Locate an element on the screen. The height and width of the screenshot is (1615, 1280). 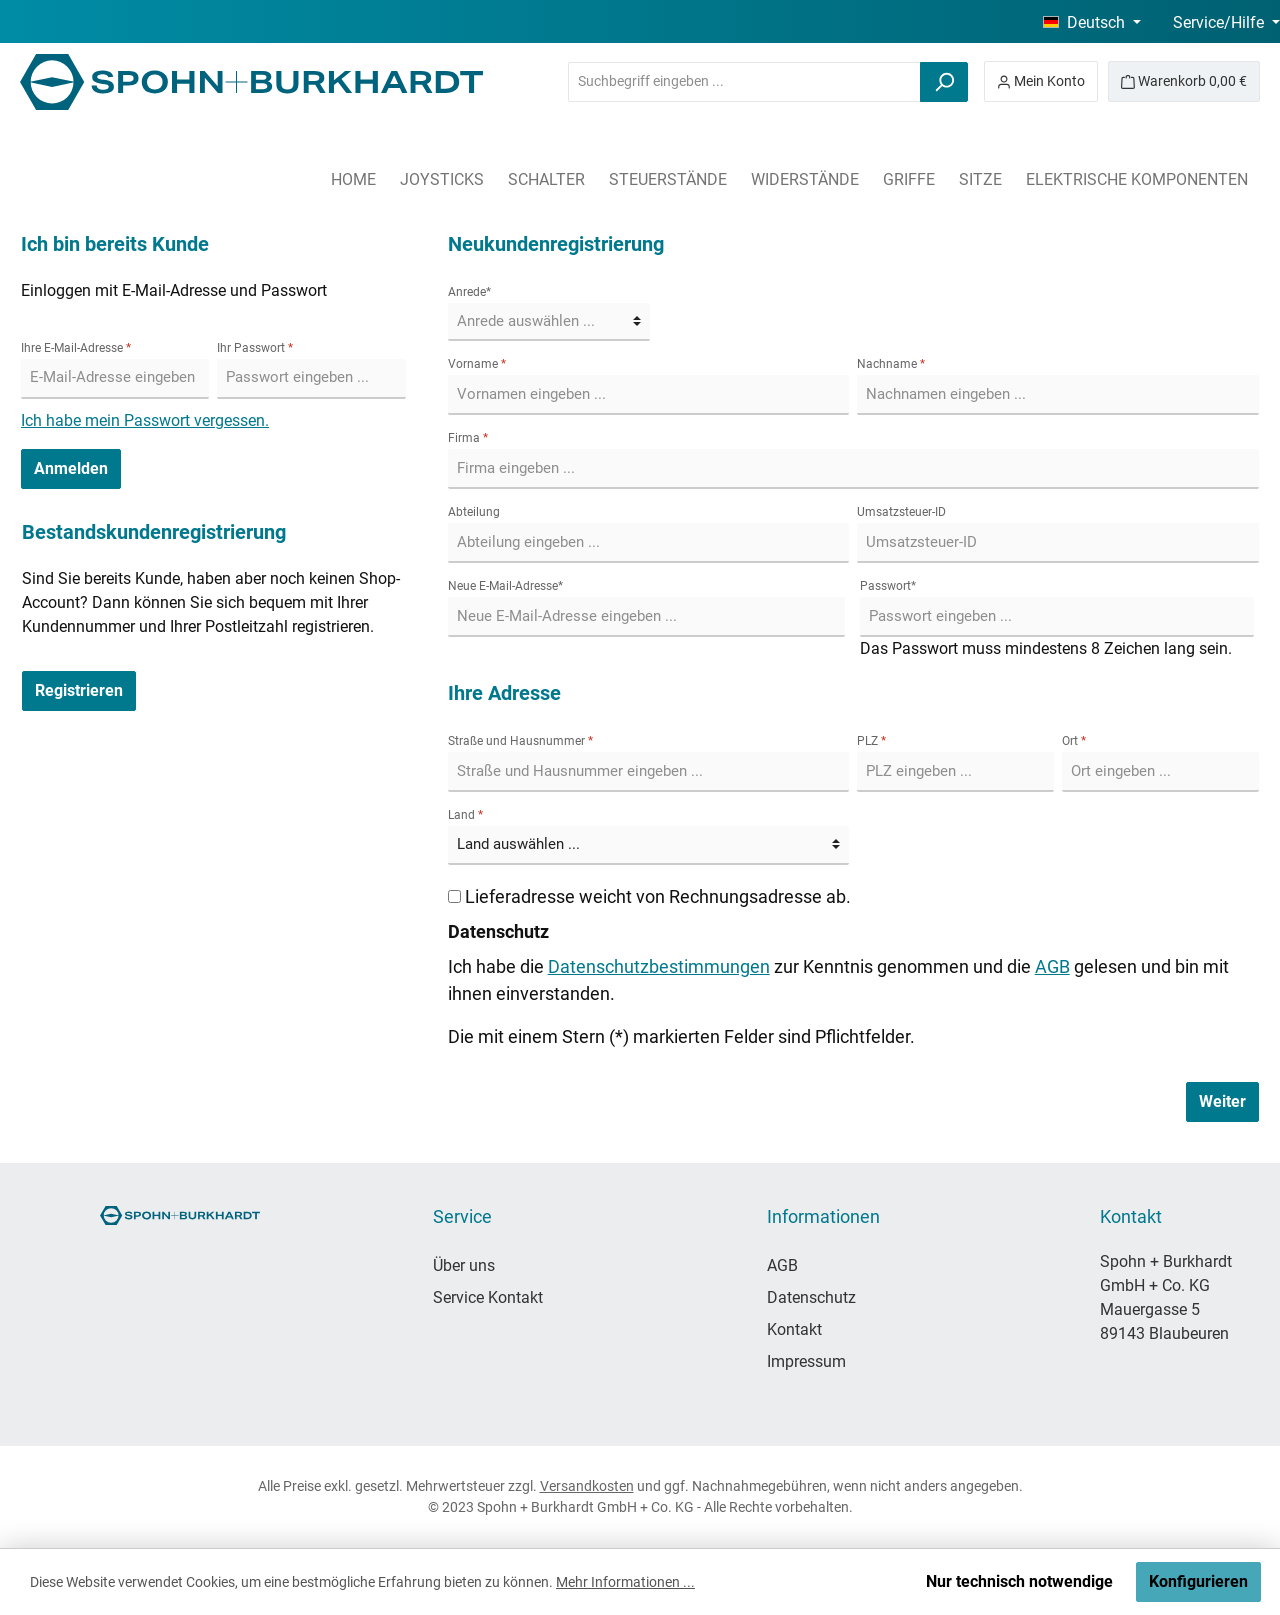
Straße und Hausnummer is located at coordinates (520, 741).